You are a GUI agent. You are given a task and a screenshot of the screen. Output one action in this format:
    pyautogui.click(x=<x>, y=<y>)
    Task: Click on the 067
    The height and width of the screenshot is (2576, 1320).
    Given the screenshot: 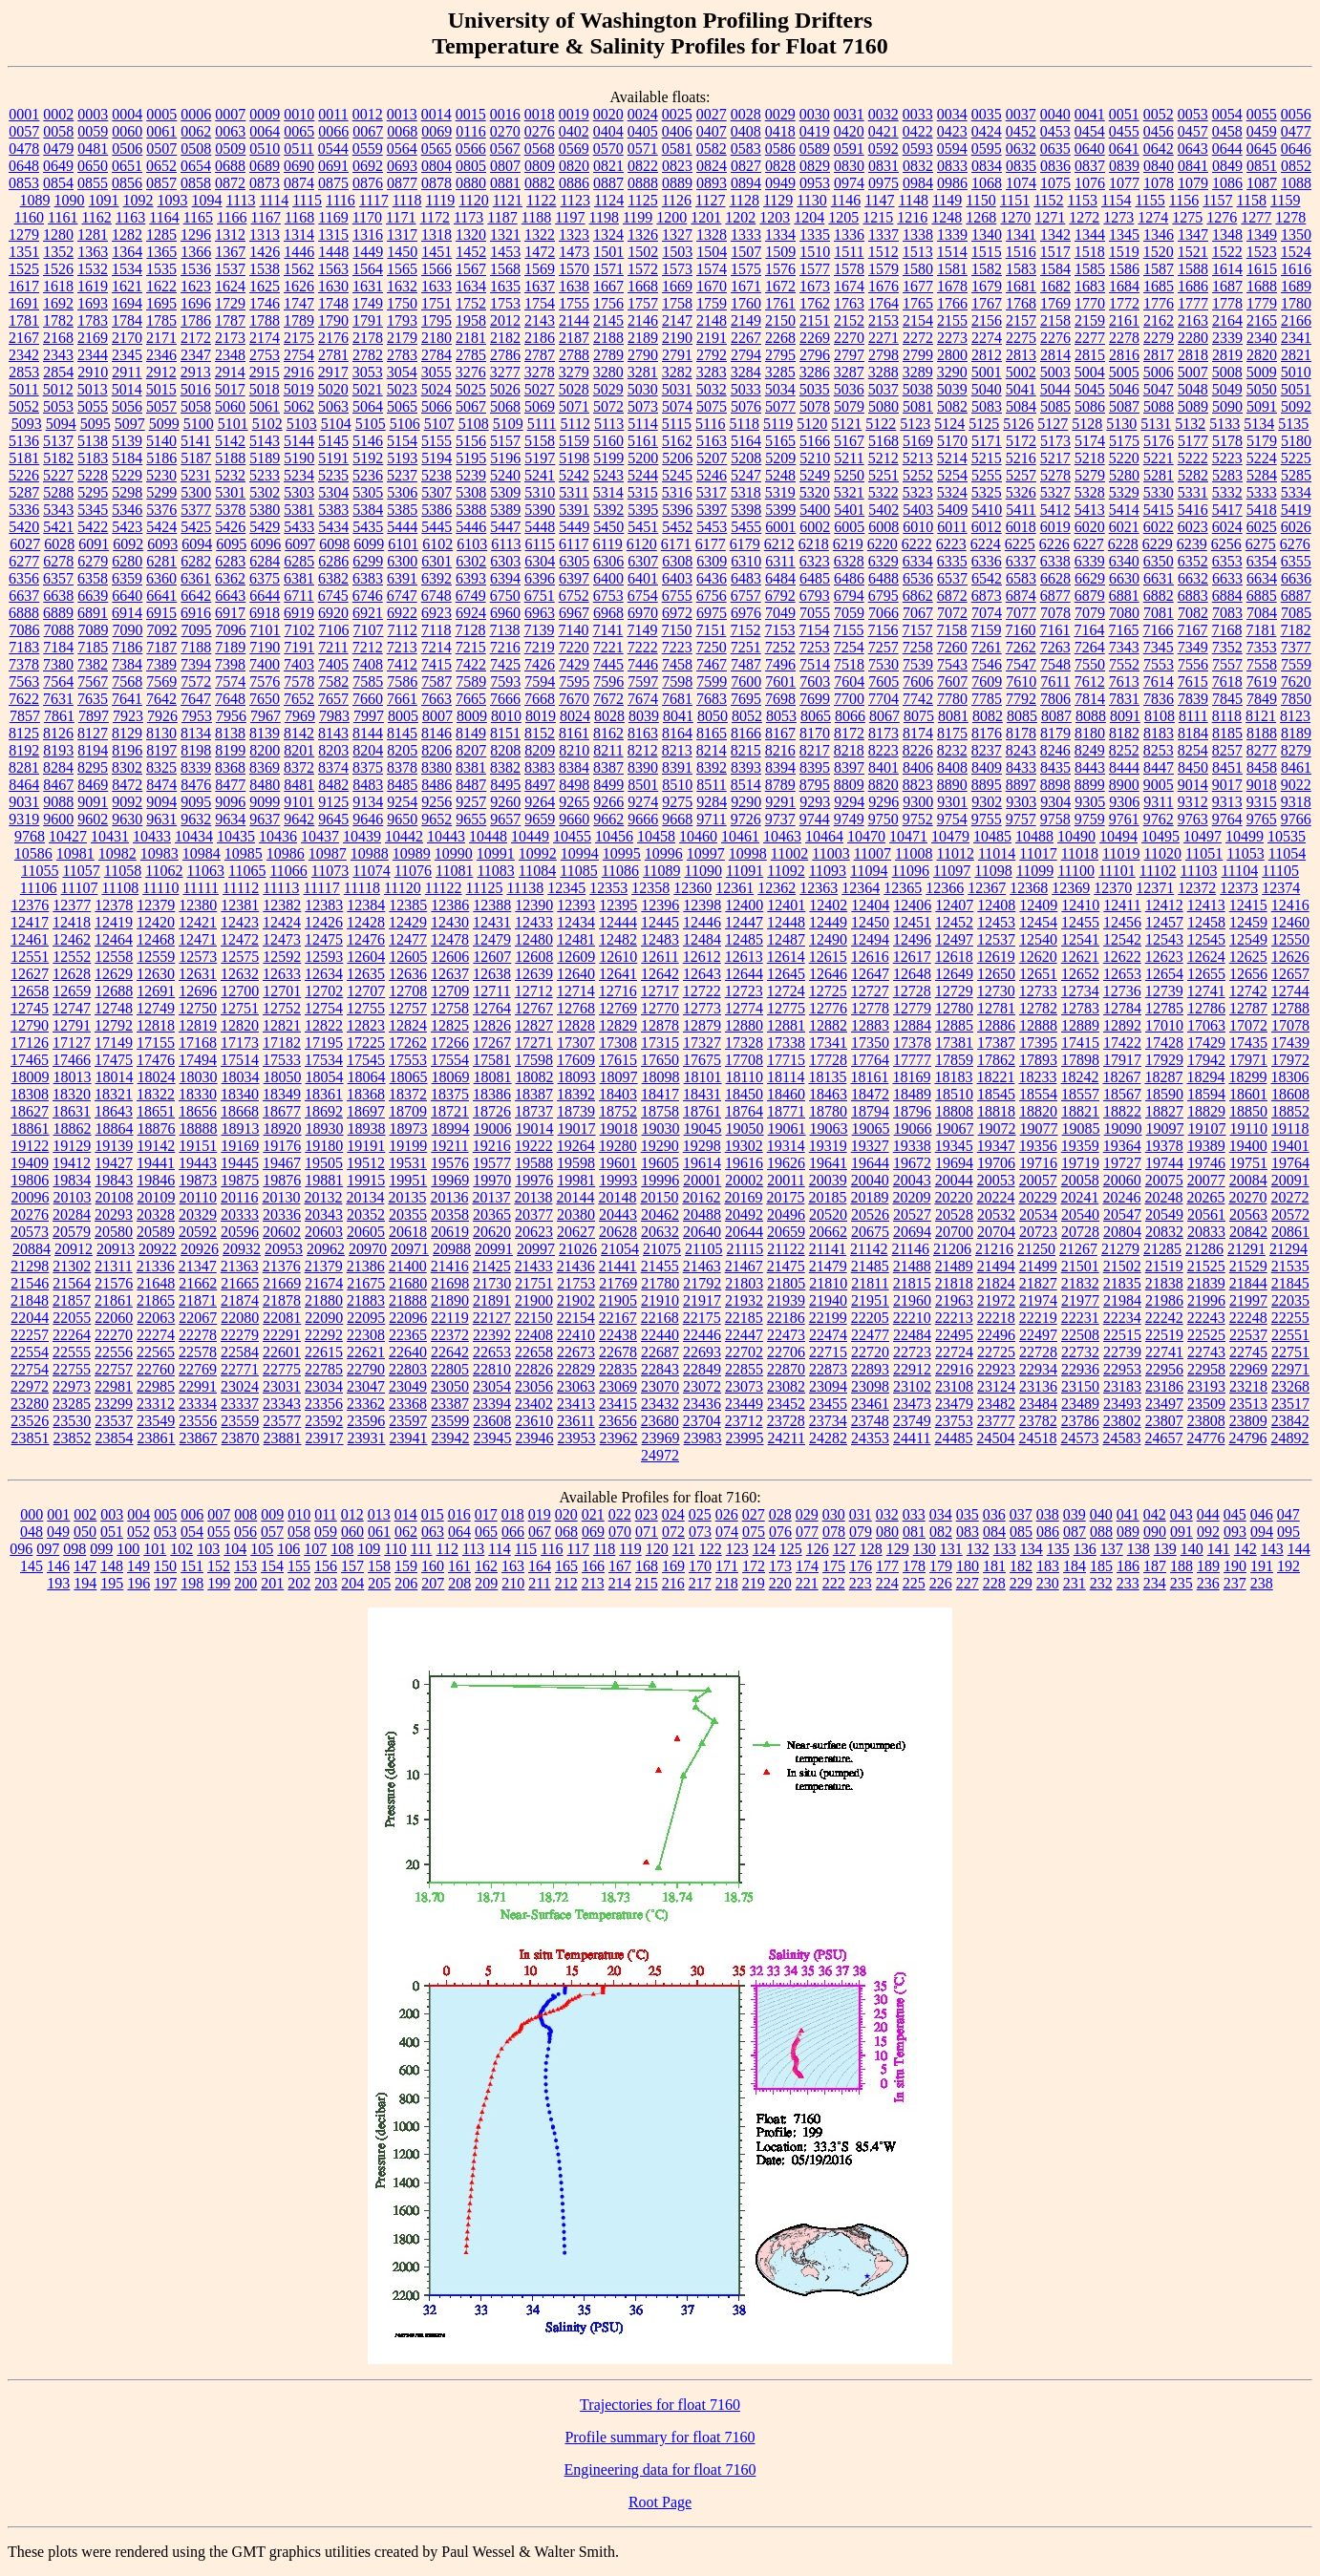 What is the action you would take?
    pyautogui.click(x=539, y=1531)
    